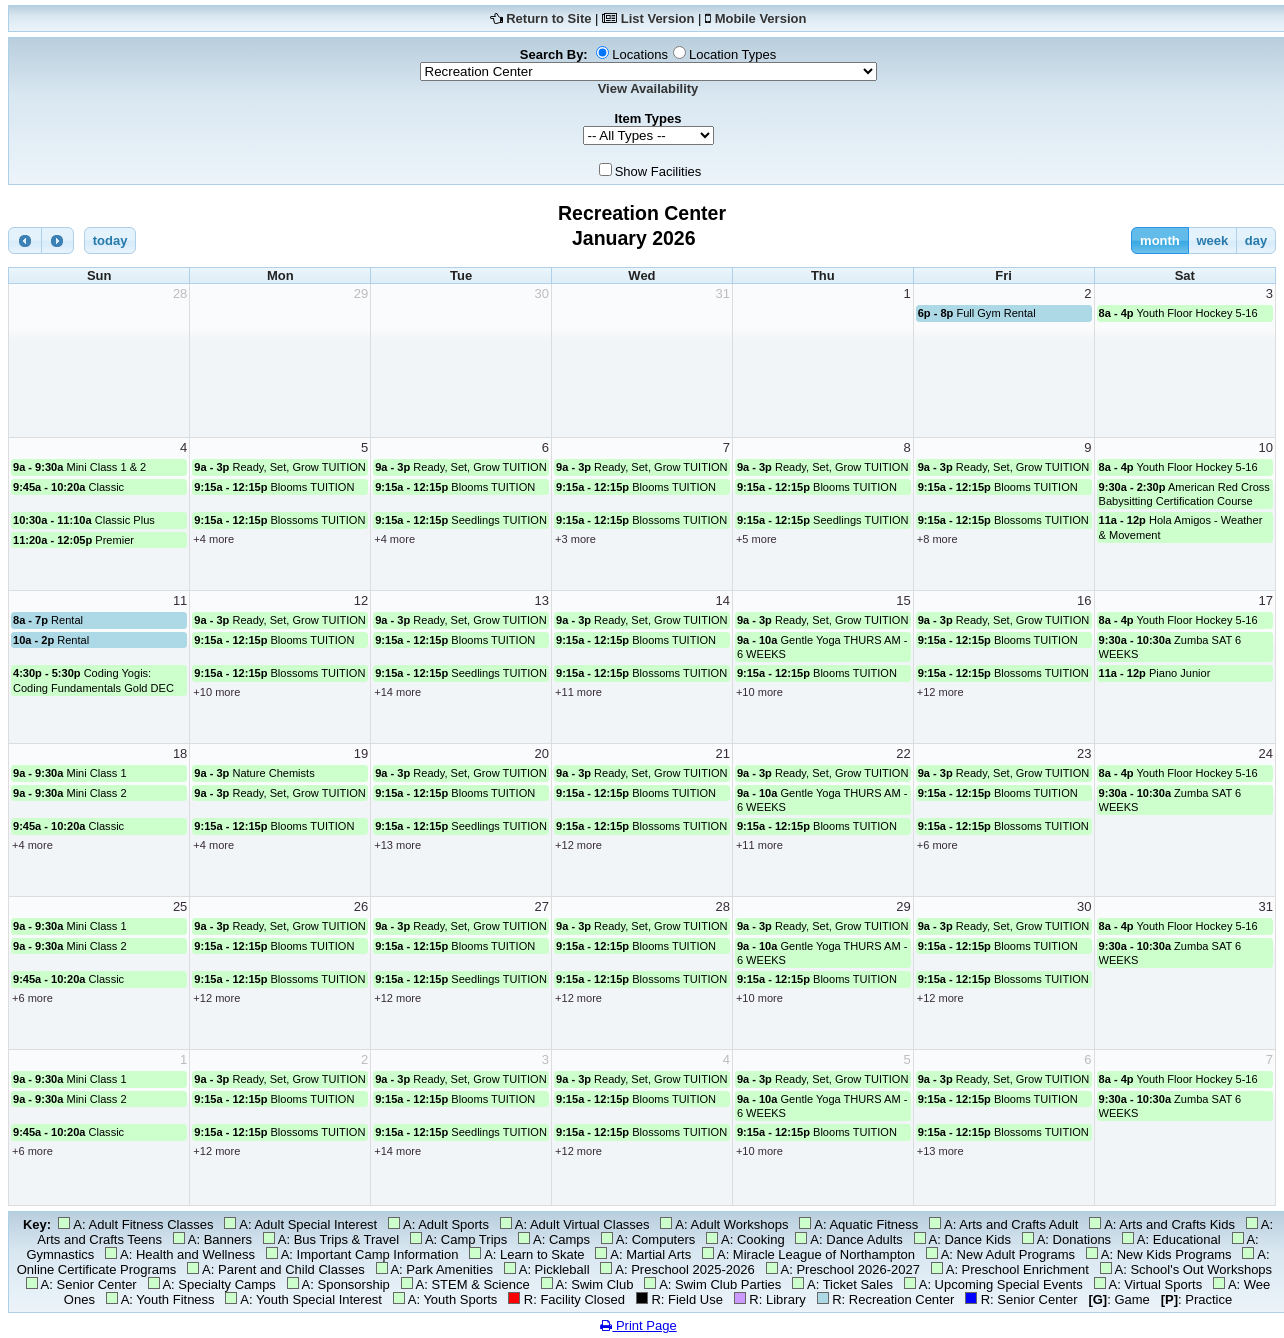  What do you see at coordinates (1266, 447) in the screenshot?
I see `10` at bounding box center [1266, 447].